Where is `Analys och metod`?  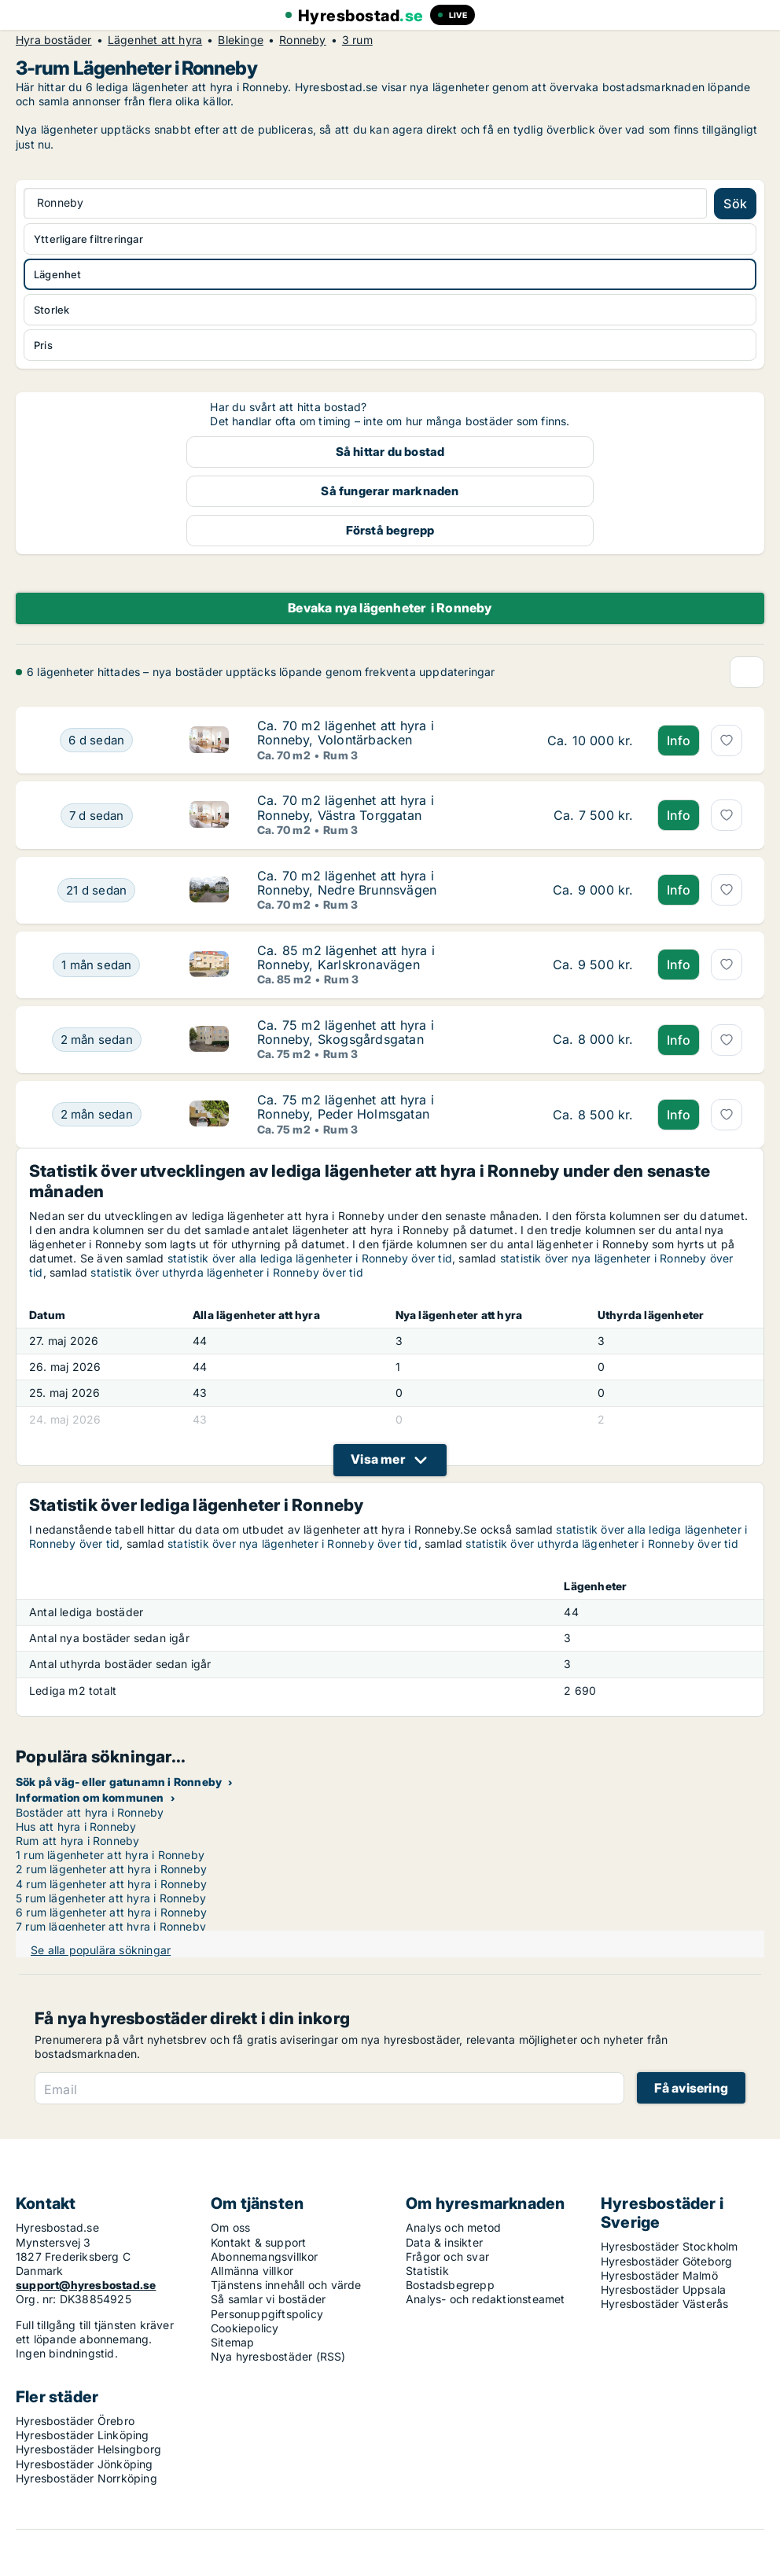
Analys och metod is located at coordinates (453, 2227).